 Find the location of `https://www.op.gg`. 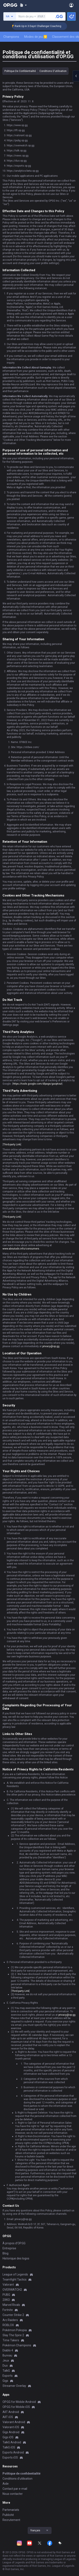

https://www.op.gg is located at coordinates (17, 125).